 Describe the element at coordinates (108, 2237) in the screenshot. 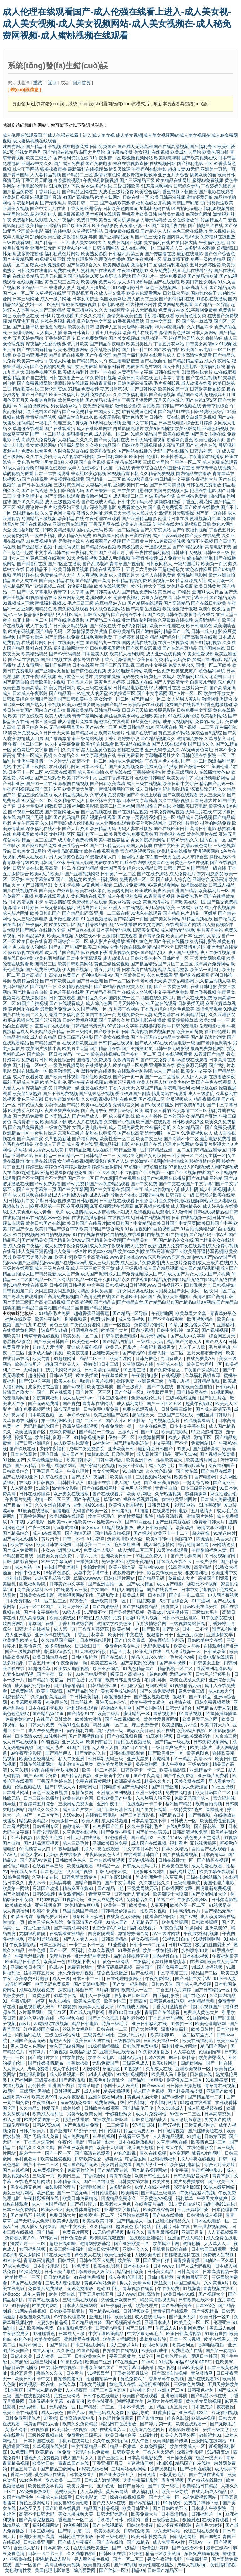

I see `欧美影院狠狠直射` at that location.